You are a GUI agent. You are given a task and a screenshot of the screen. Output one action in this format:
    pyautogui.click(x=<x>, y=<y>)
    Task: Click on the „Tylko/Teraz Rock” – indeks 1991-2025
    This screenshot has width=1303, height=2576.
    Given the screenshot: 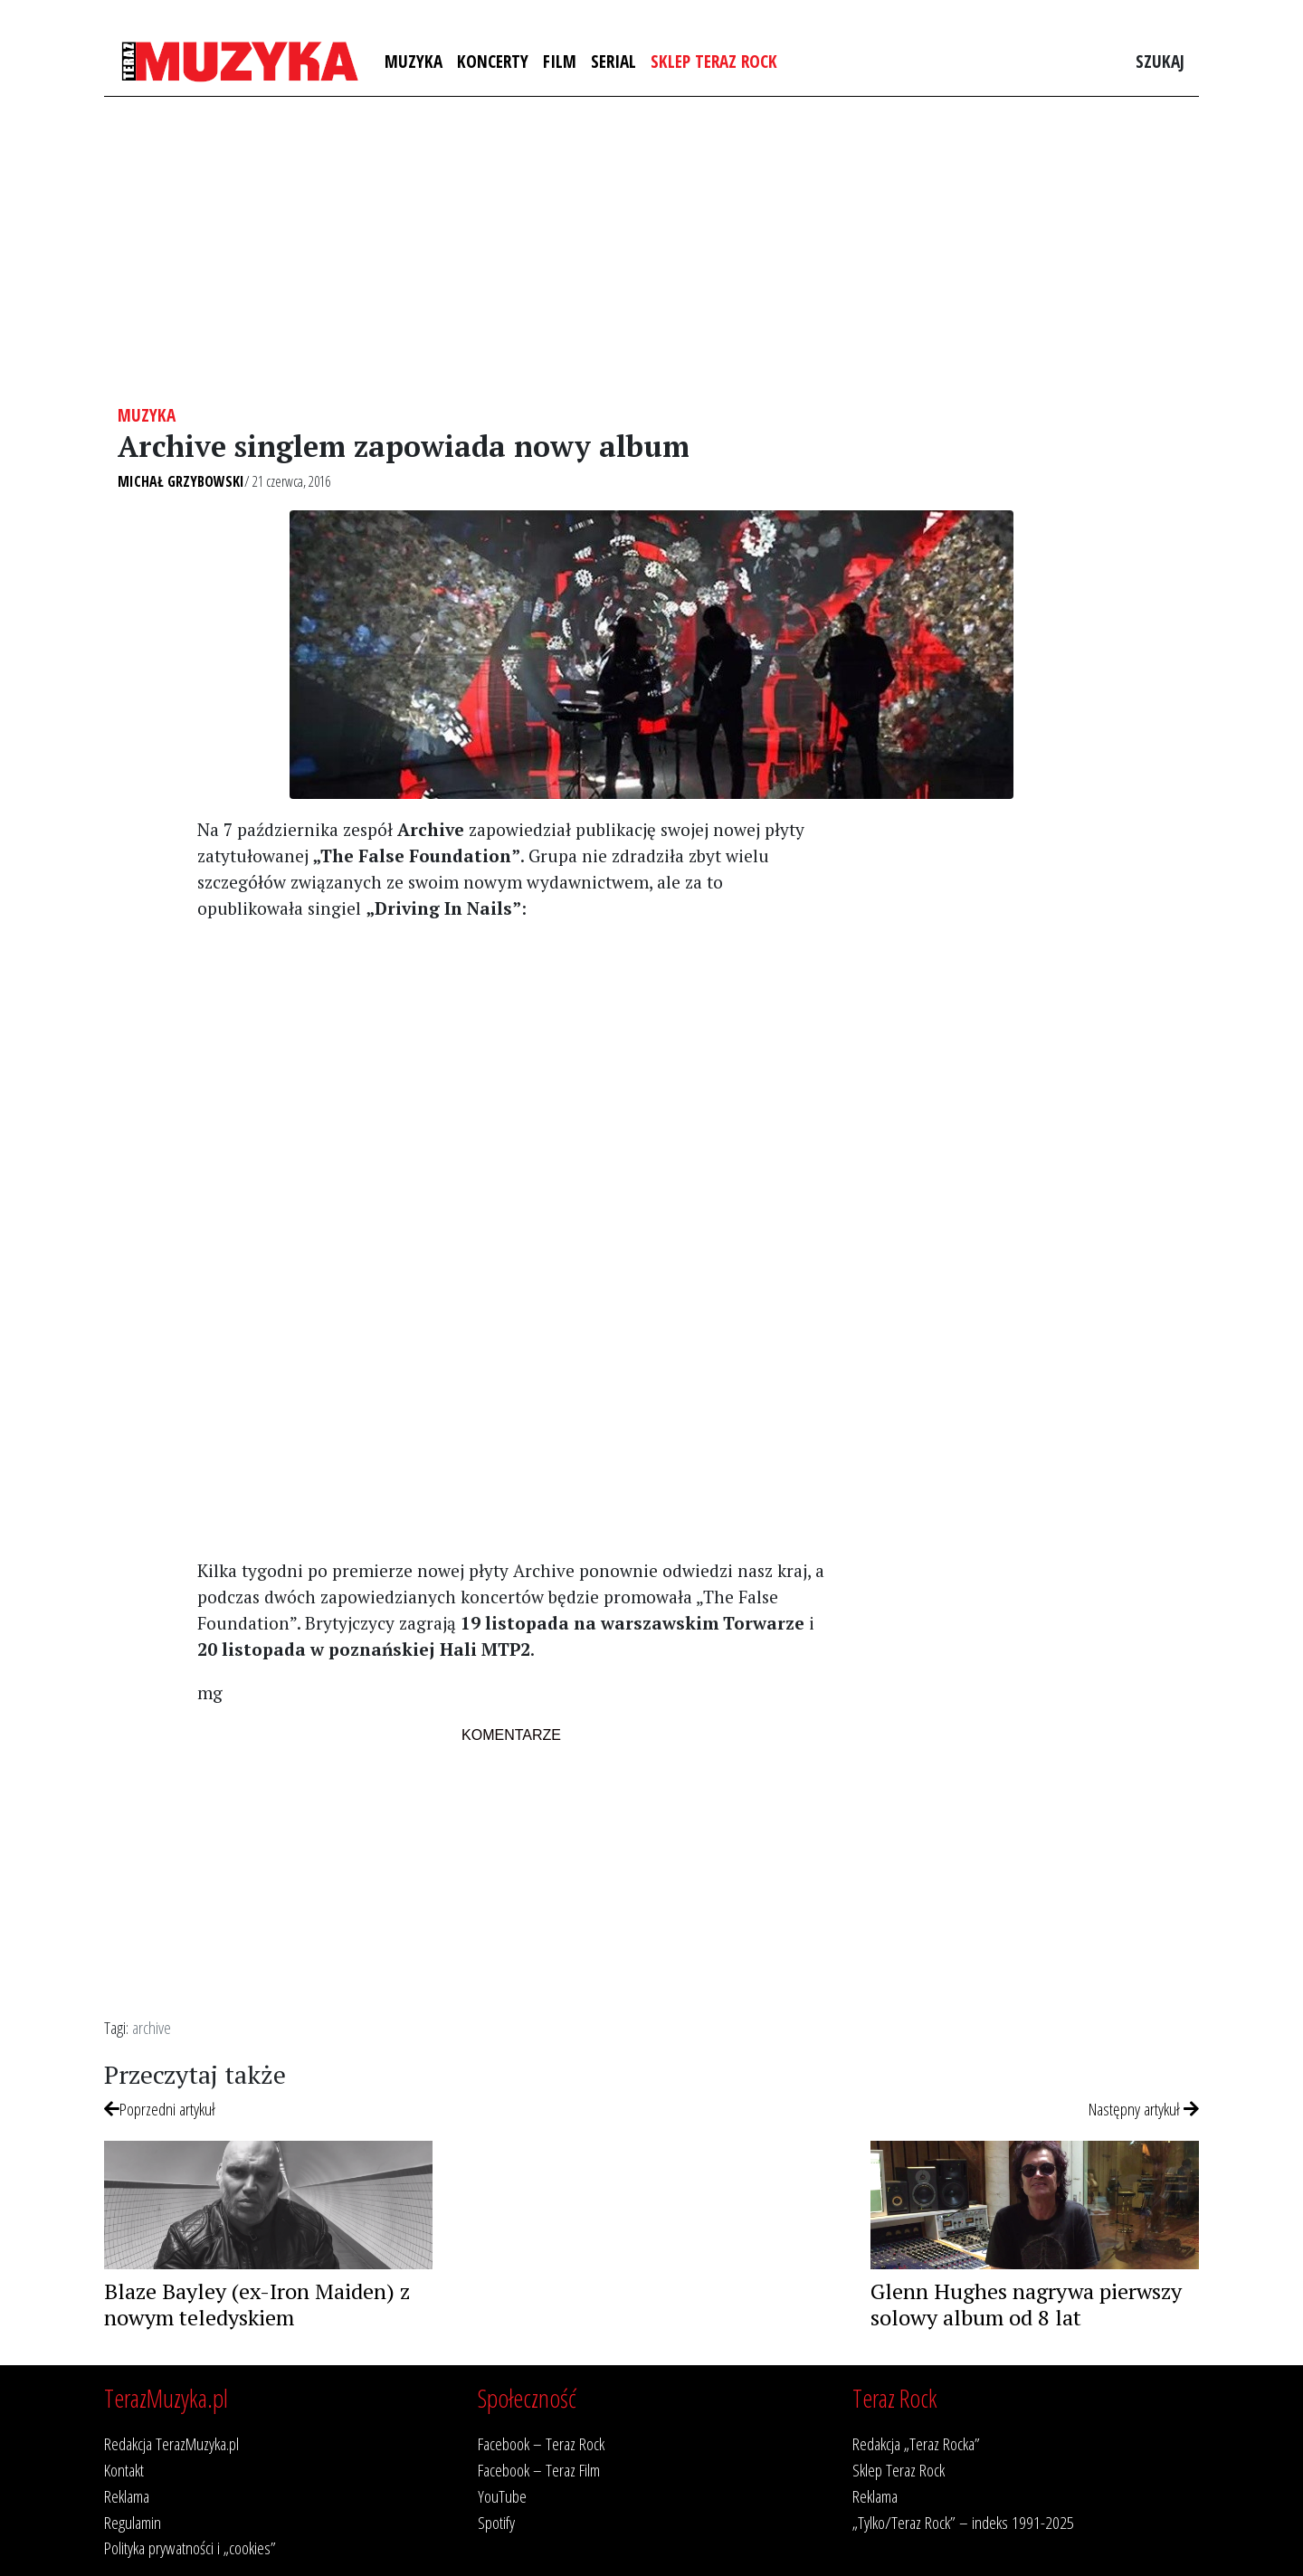 What is the action you would take?
    pyautogui.click(x=963, y=2522)
    